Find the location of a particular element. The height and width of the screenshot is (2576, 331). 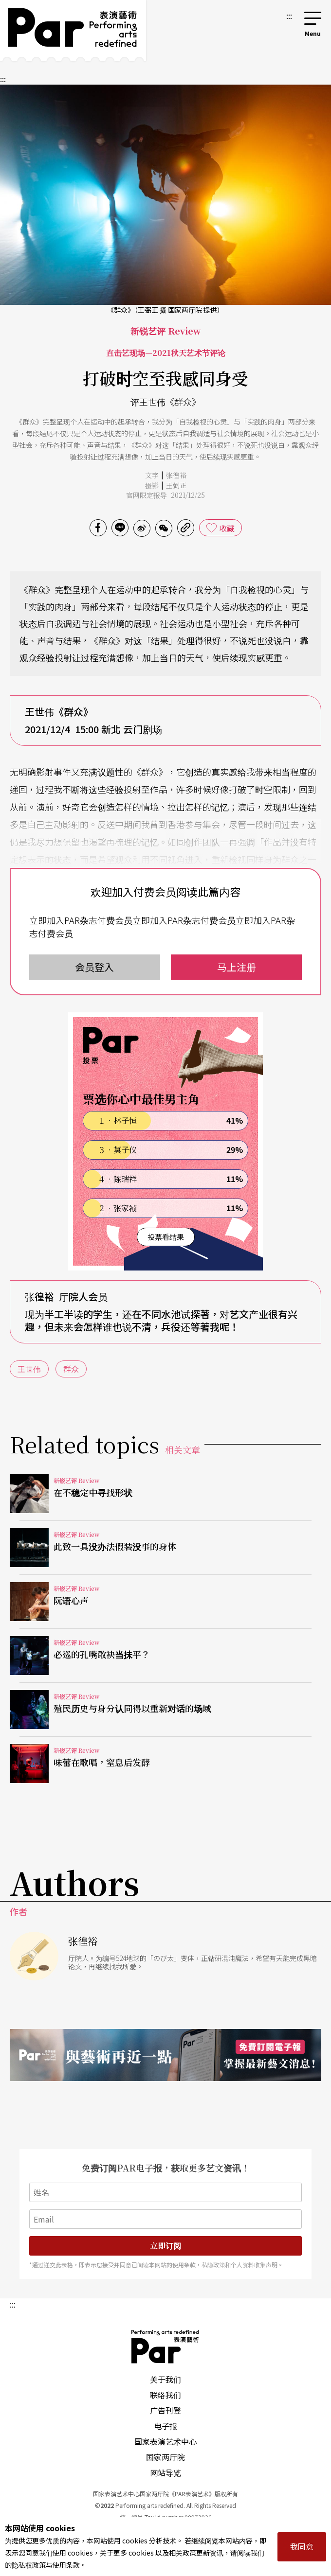

PAR 表演艺术杂志 is located at coordinates (165, 2346).